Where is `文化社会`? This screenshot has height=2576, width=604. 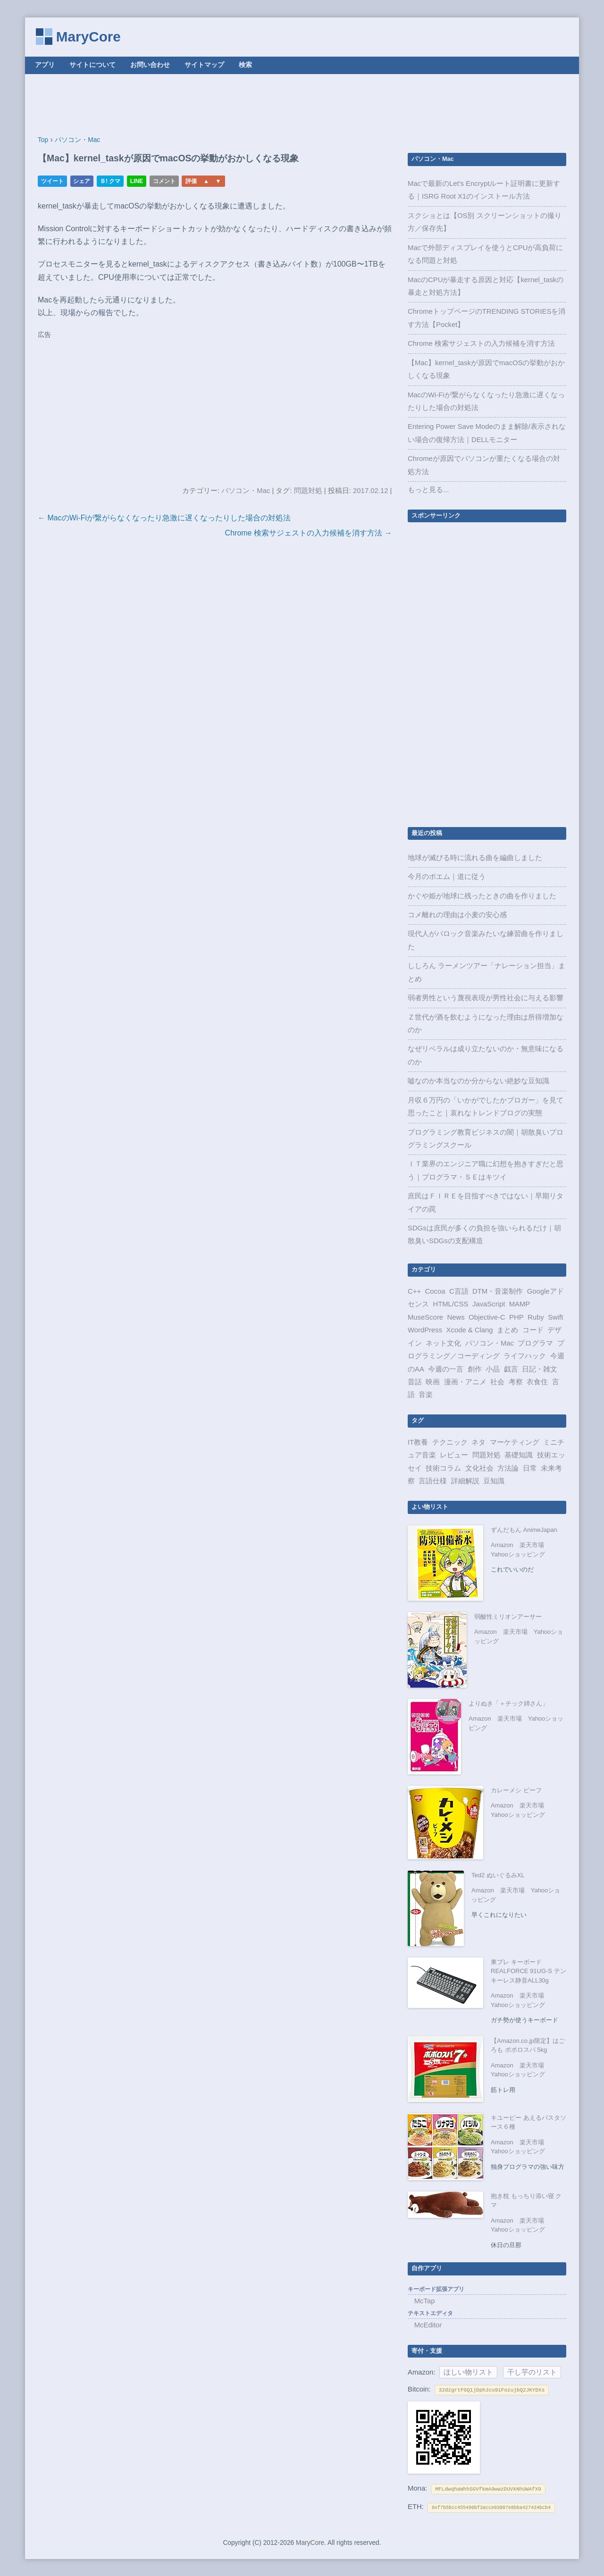 文化社会 is located at coordinates (479, 1468).